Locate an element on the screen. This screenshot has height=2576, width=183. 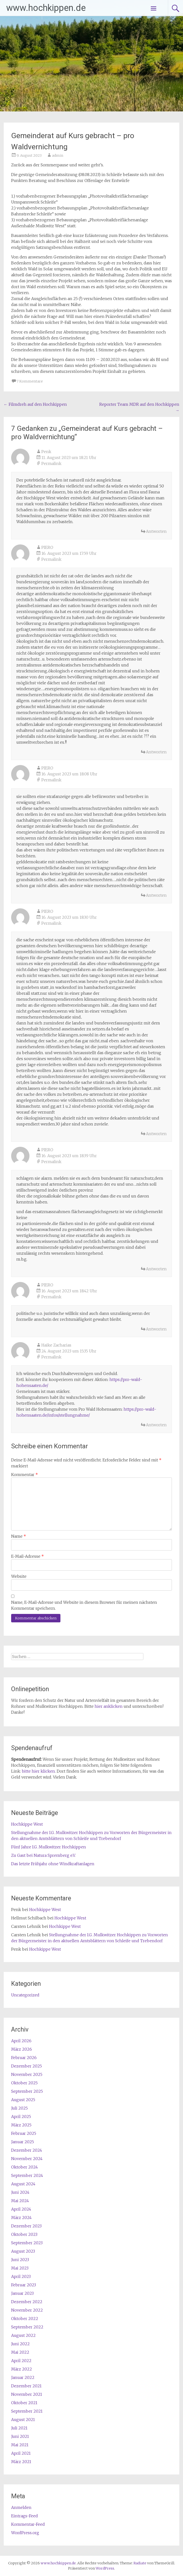
Februar 2026 is located at coordinates (24, 2057).